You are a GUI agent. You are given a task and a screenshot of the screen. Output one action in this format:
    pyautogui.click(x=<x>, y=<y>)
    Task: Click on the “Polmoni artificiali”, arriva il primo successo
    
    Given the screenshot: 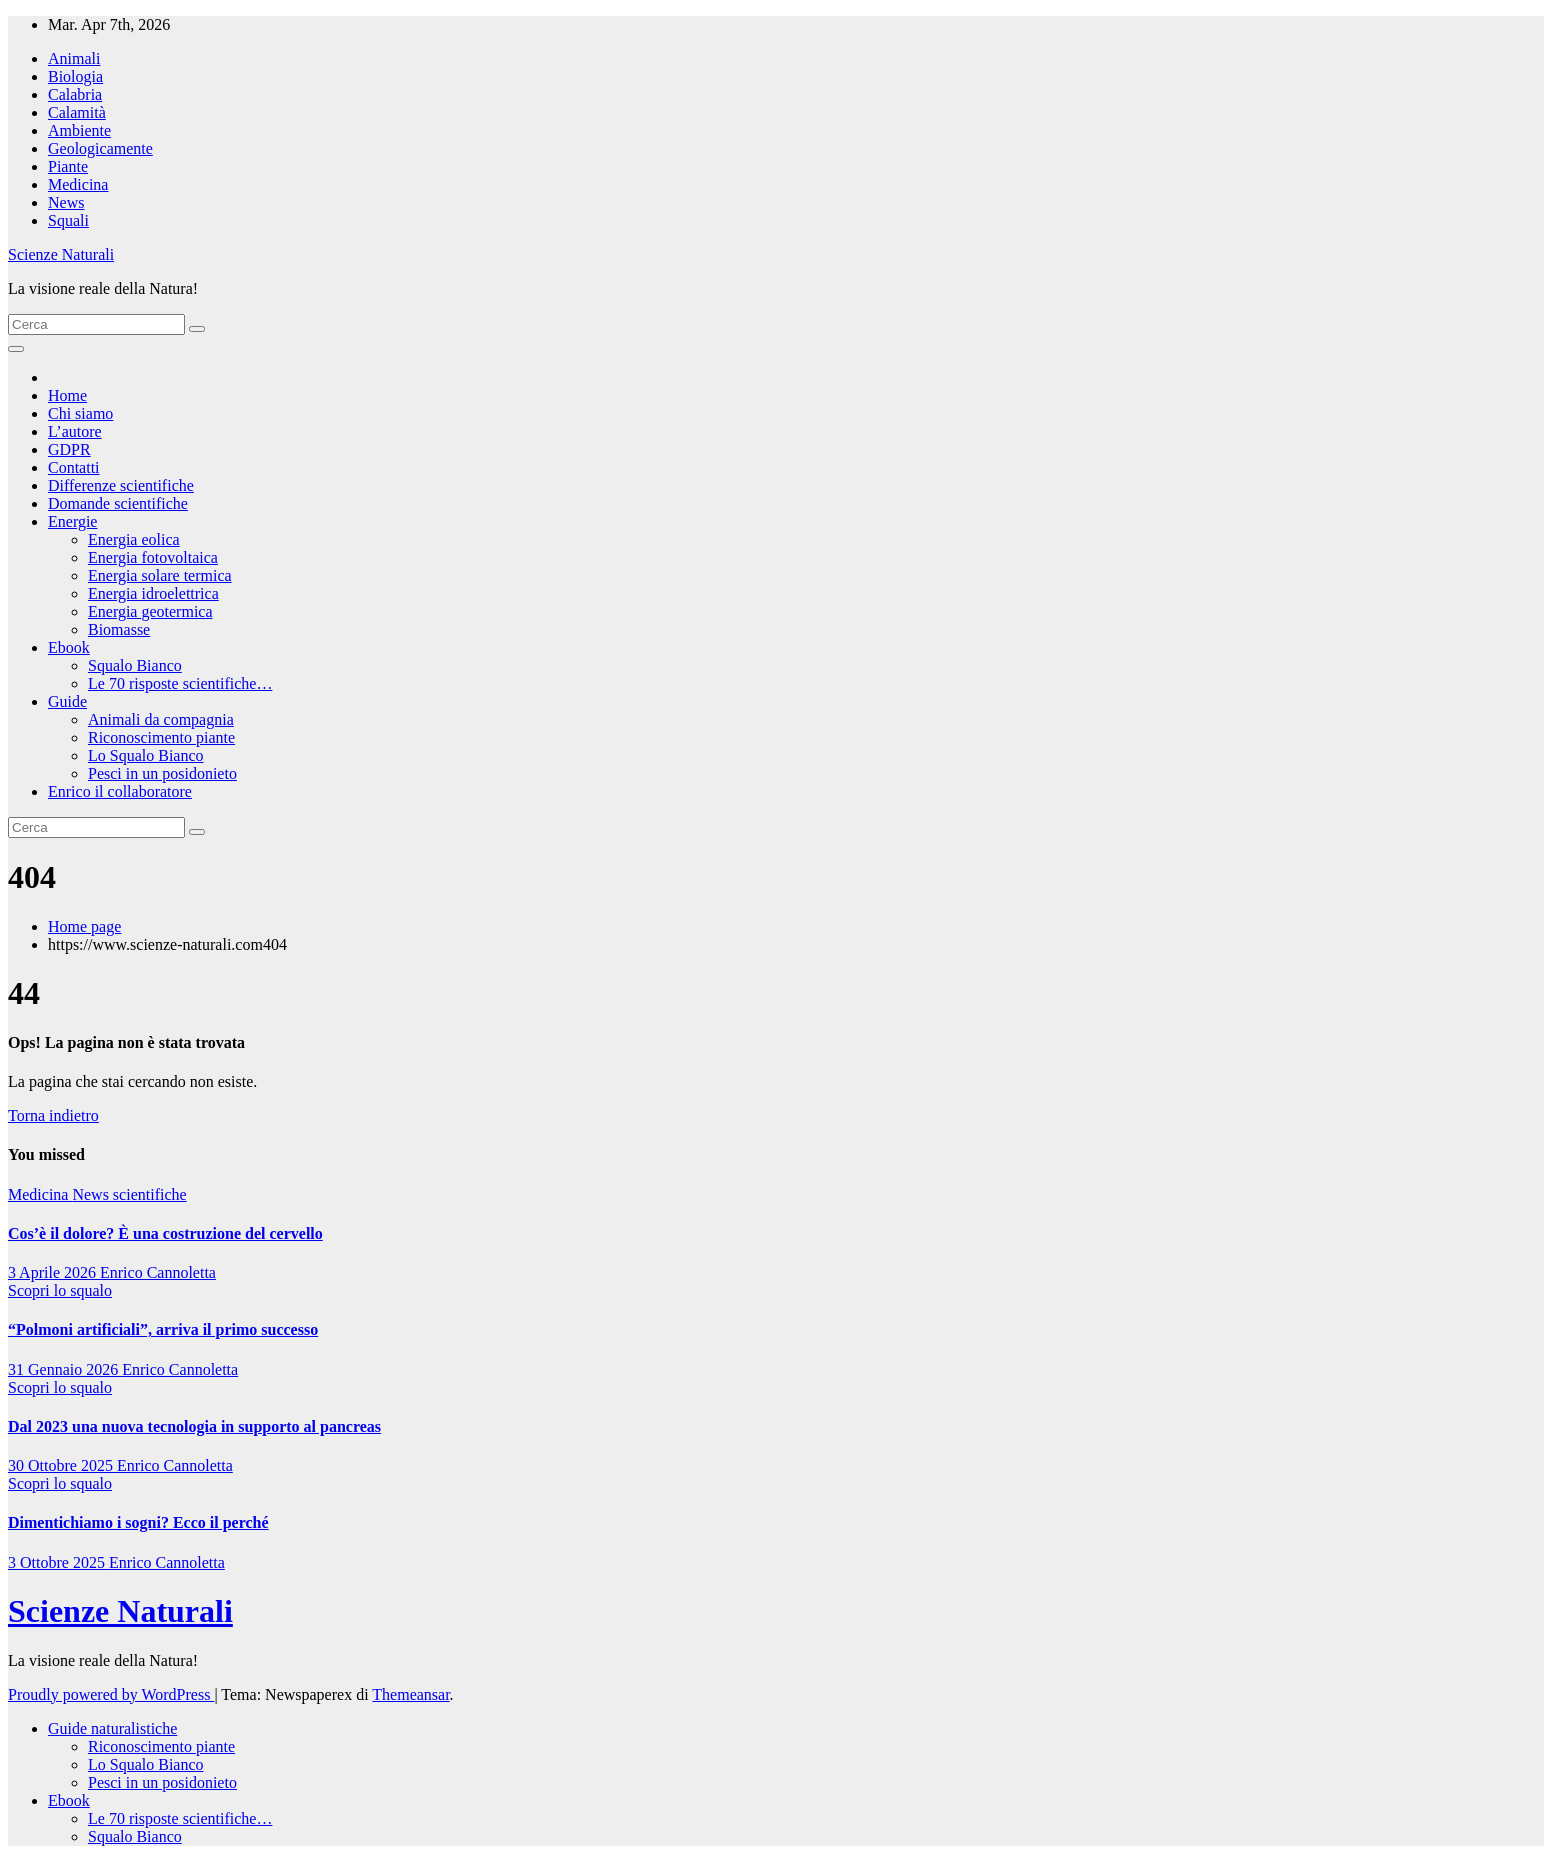 What is the action you would take?
    pyautogui.click(x=163, y=1329)
    